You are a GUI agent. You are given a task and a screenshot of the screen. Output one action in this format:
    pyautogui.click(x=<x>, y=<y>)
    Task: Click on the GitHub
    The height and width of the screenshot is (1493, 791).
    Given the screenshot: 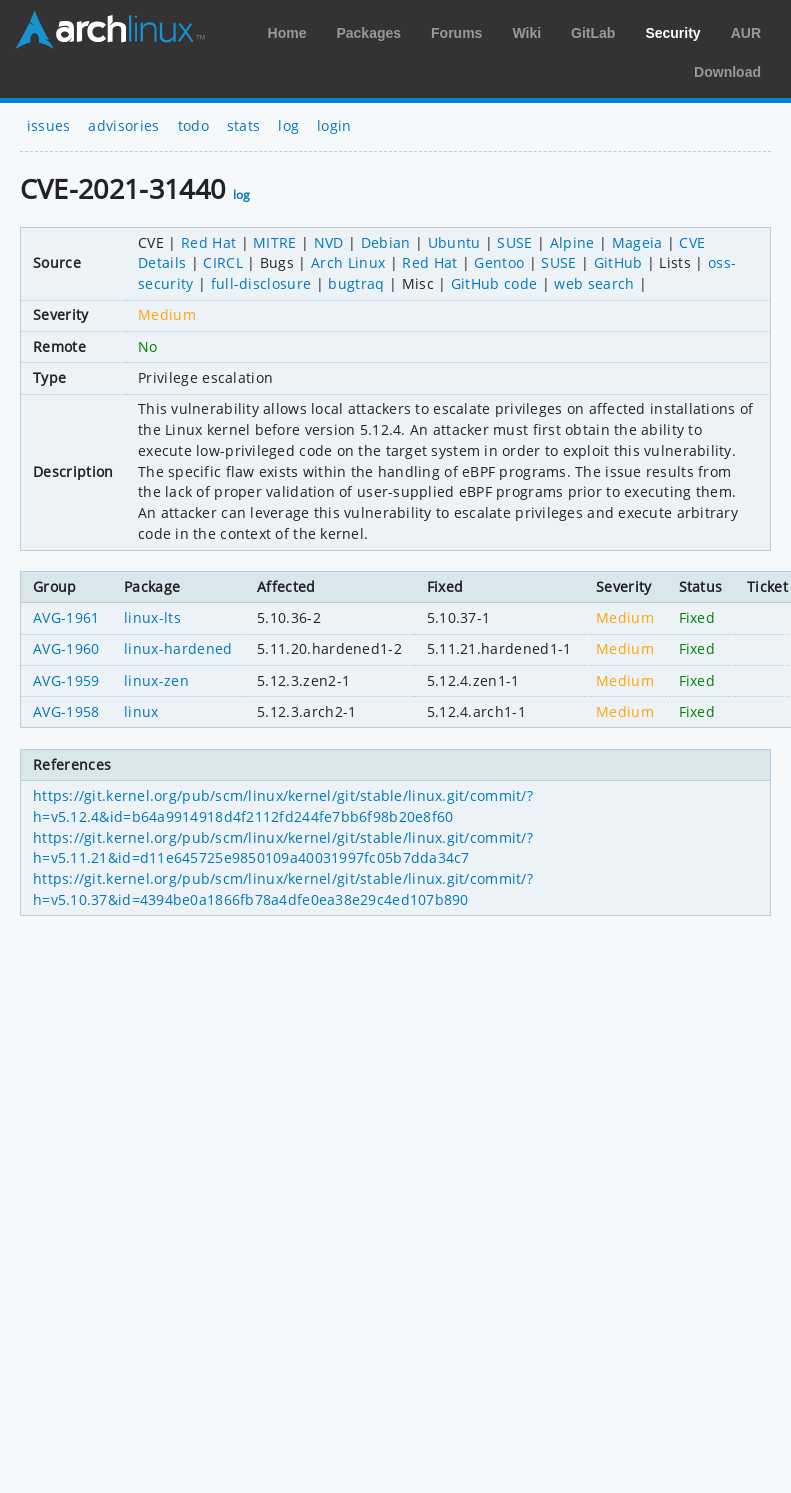 What is the action you would take?
    pyautogui.click(x=618, y=262)
    